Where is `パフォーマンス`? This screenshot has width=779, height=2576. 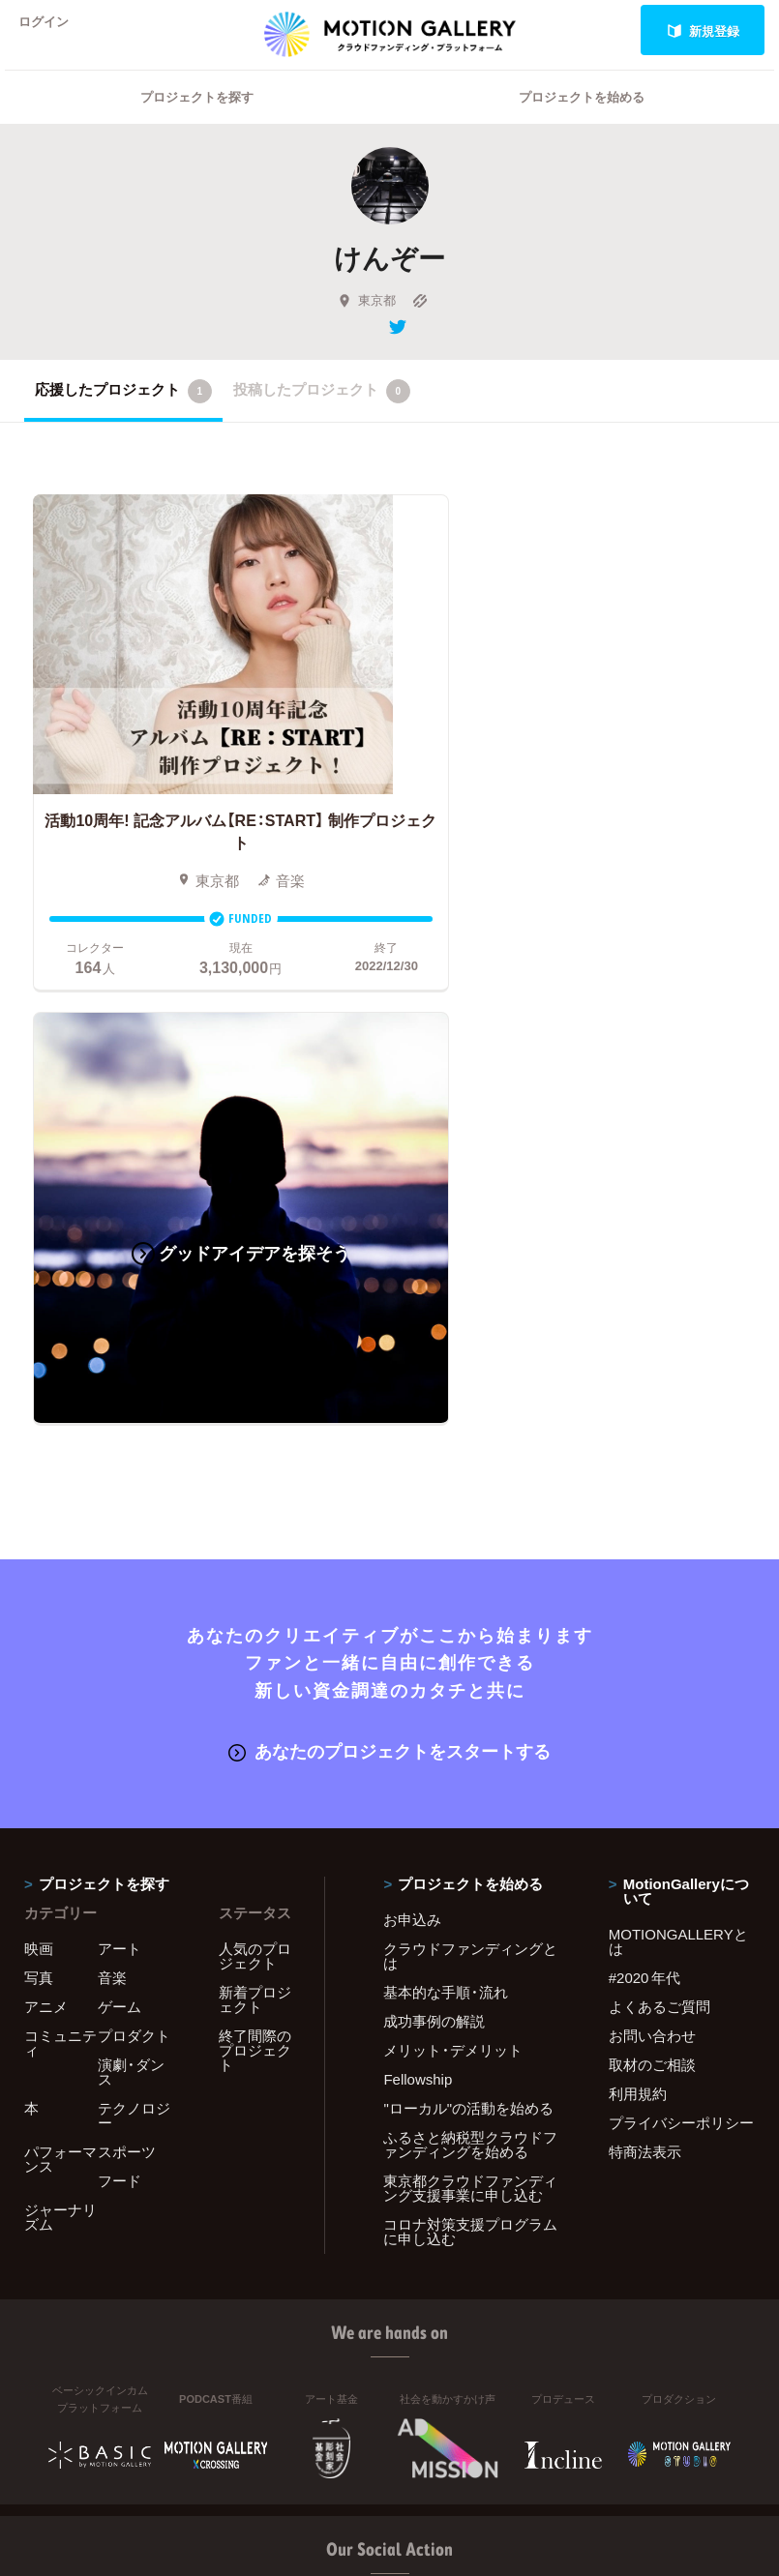
パフォーマンス is located at coordinates (60, 1706).